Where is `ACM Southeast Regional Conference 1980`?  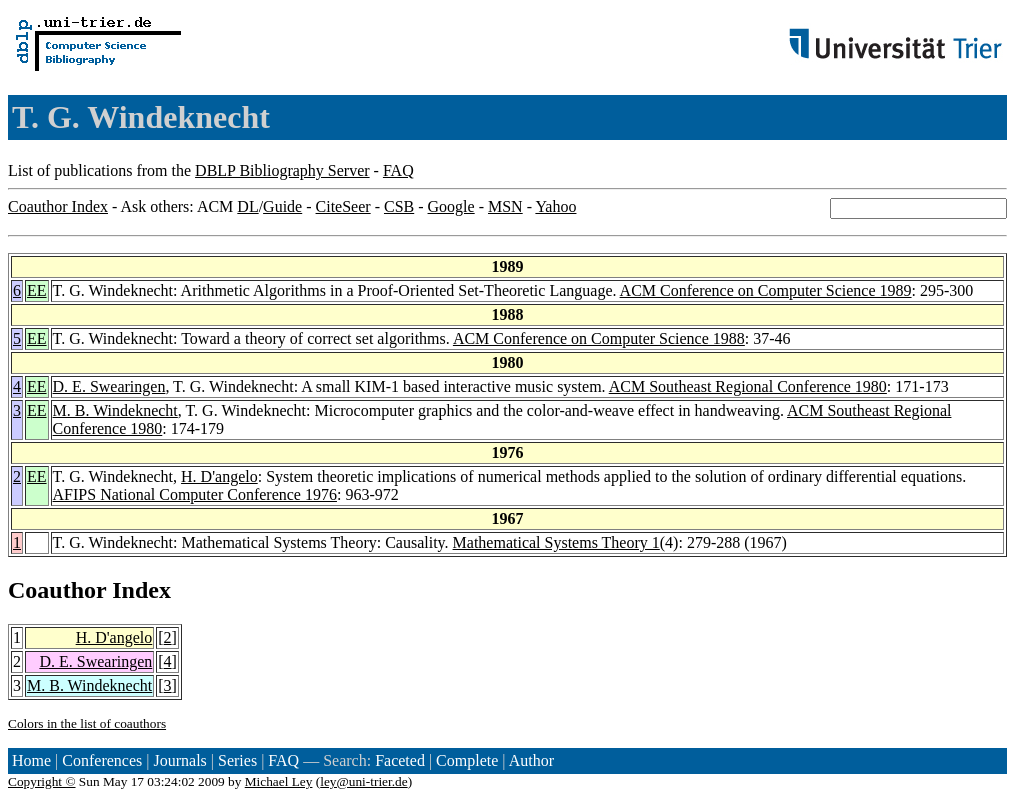
ACM Southeast Regional Conference 1980 is located at coordinates (748, 386).